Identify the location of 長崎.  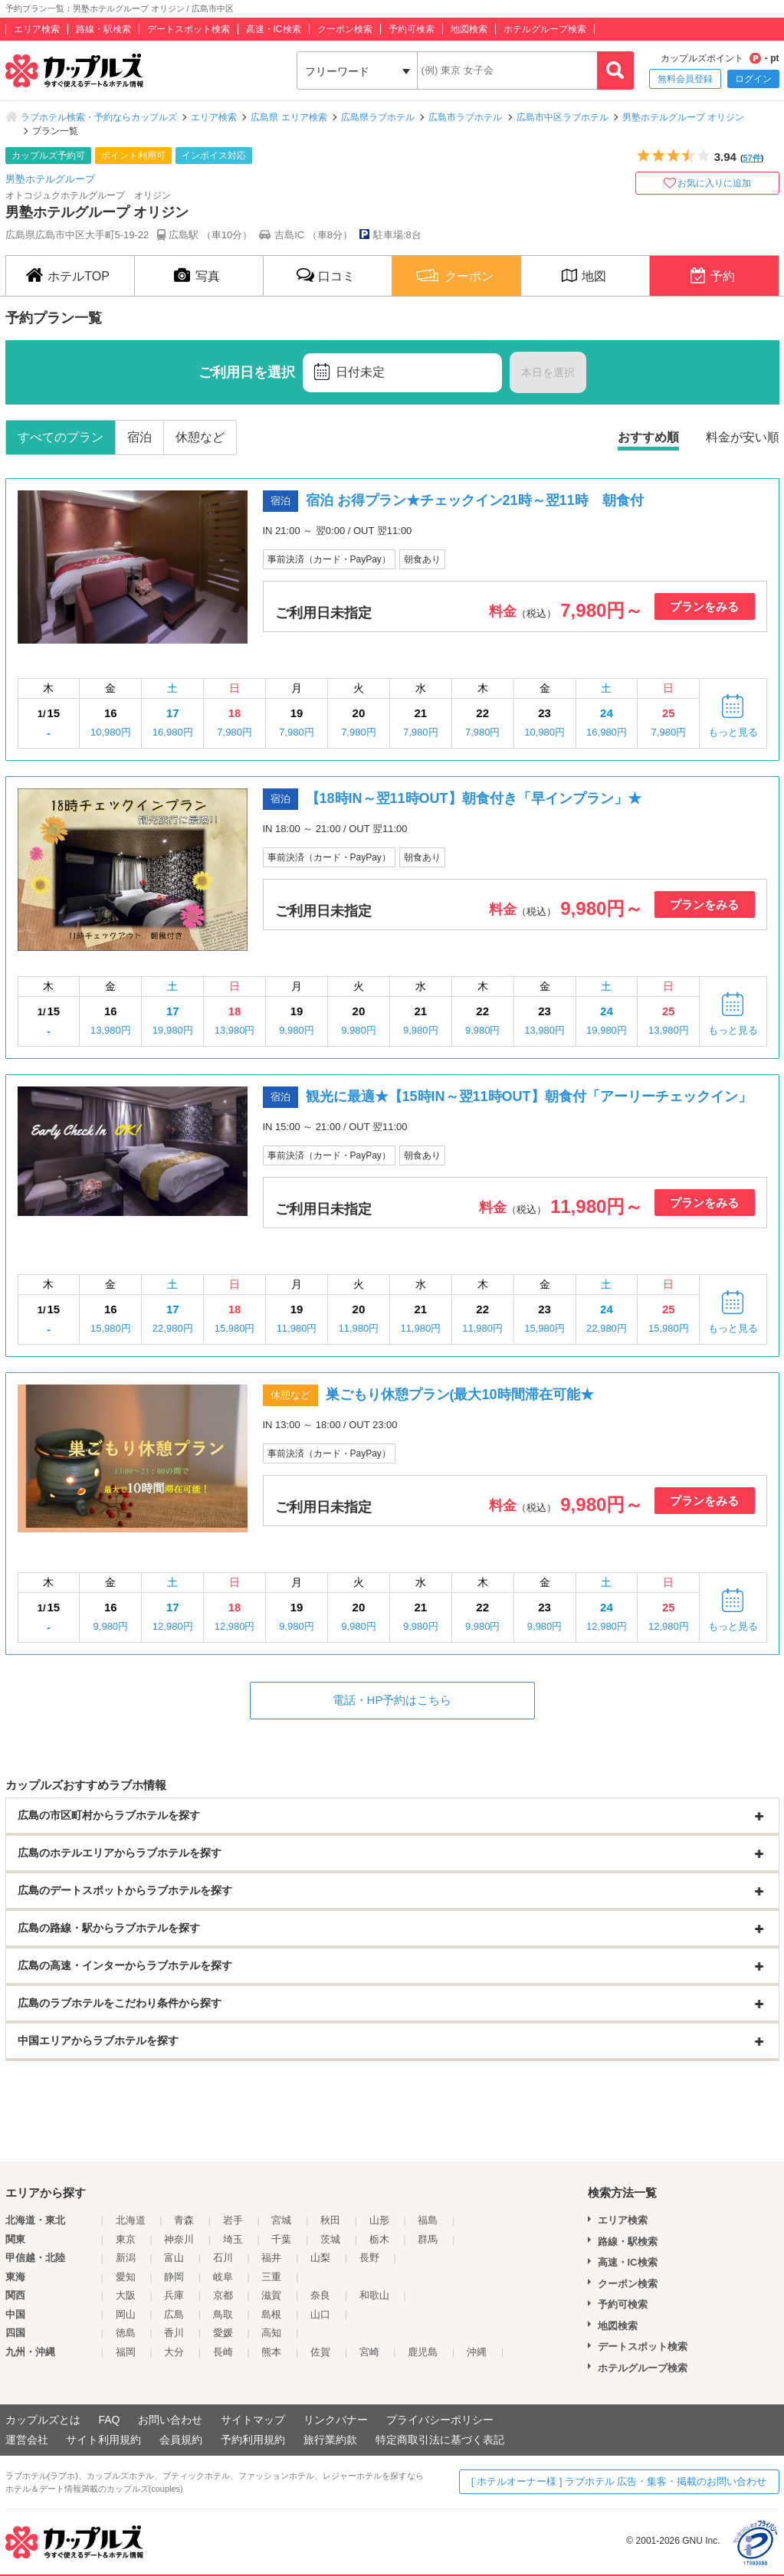
(223, 2352).